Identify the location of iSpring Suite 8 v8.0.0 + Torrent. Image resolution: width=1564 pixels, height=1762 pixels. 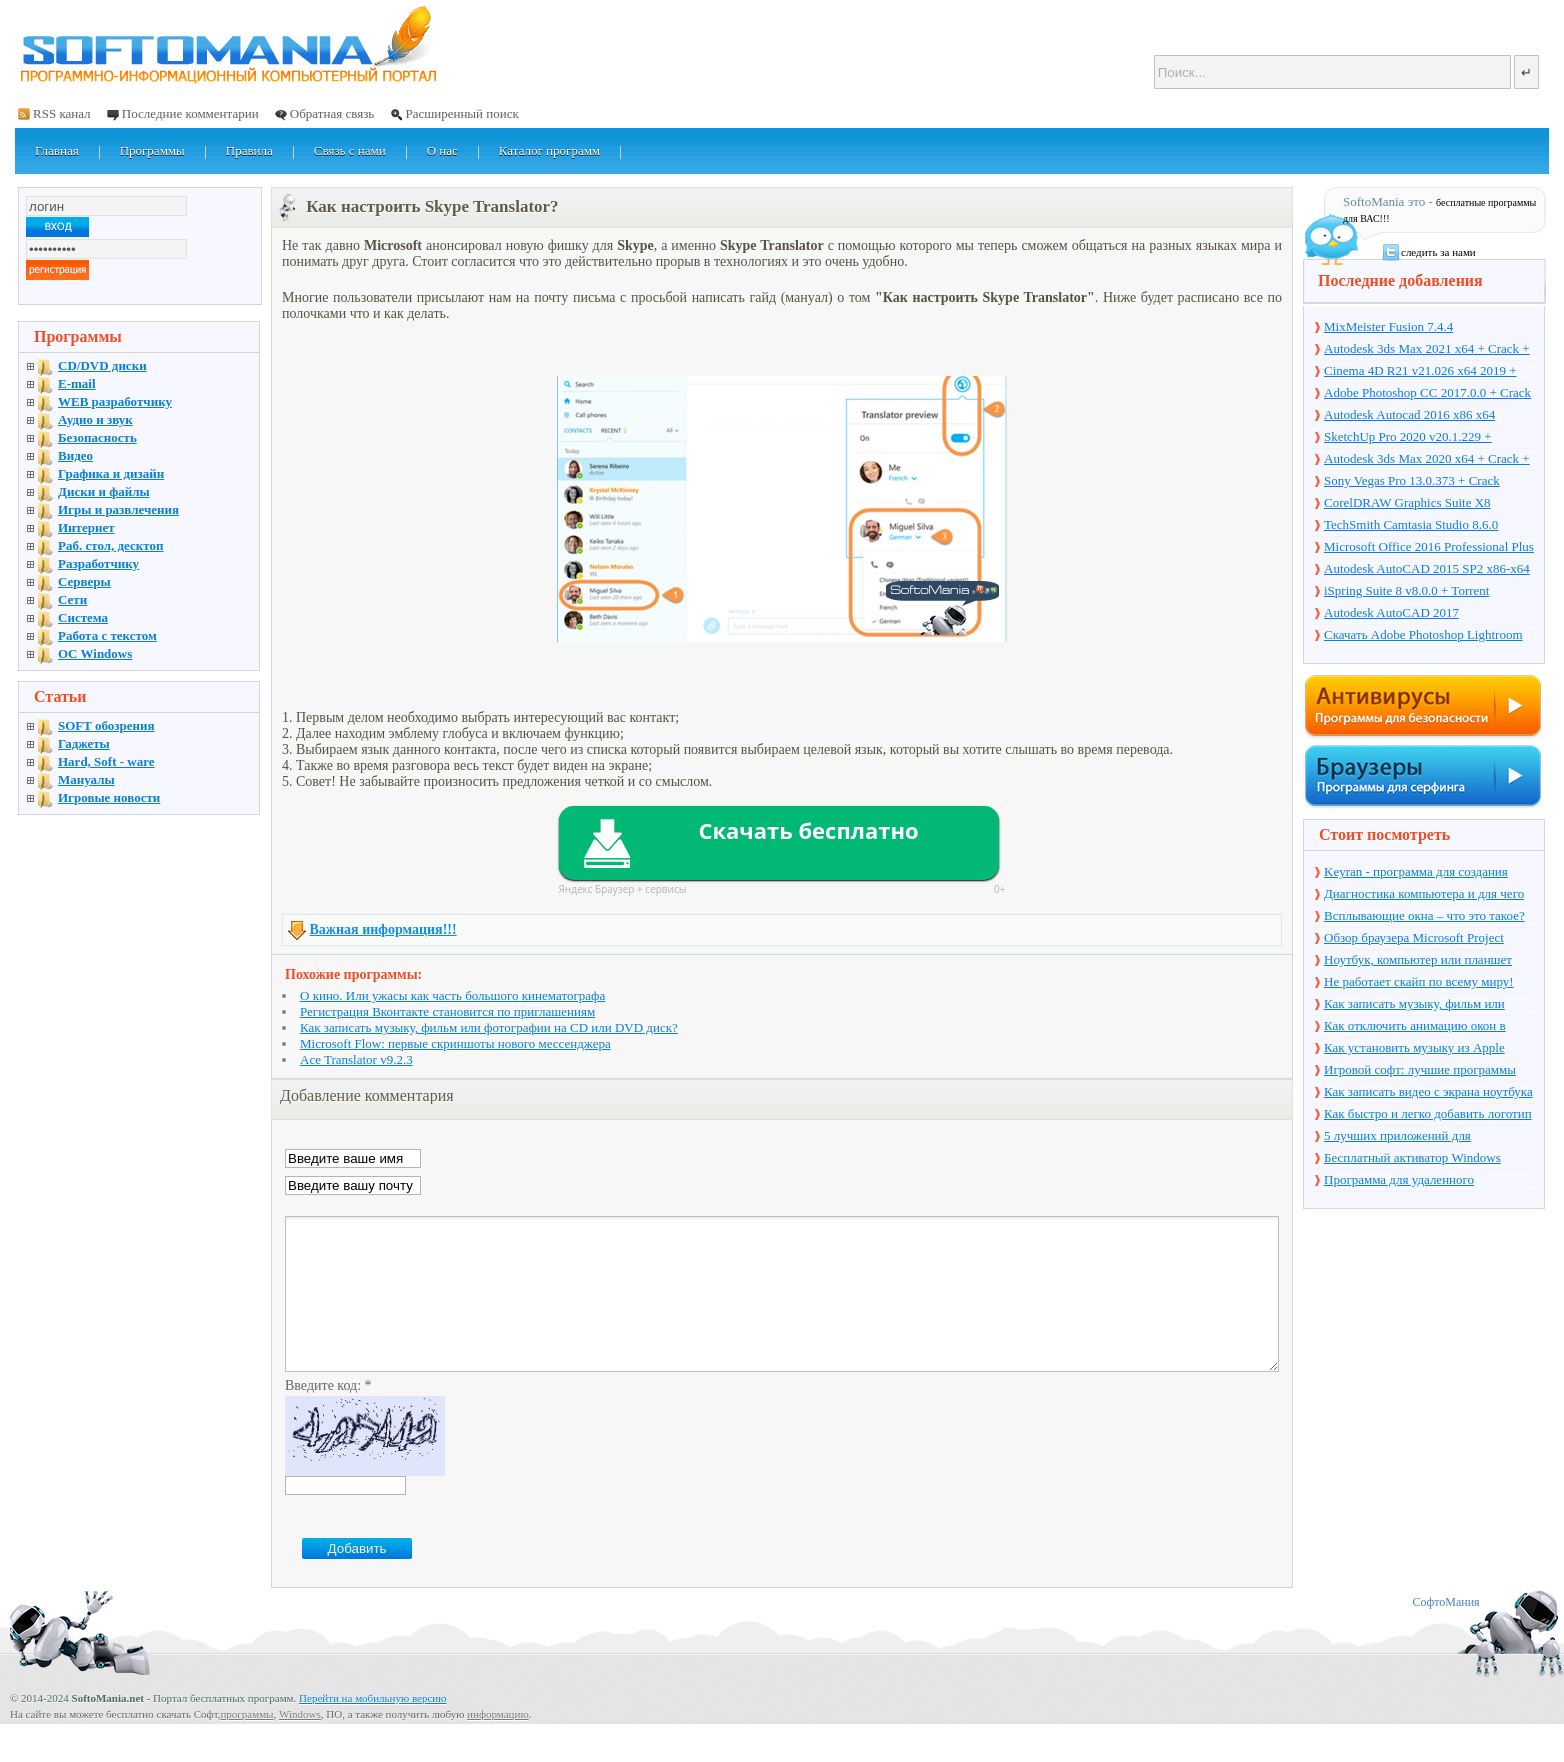
(1406, 590).